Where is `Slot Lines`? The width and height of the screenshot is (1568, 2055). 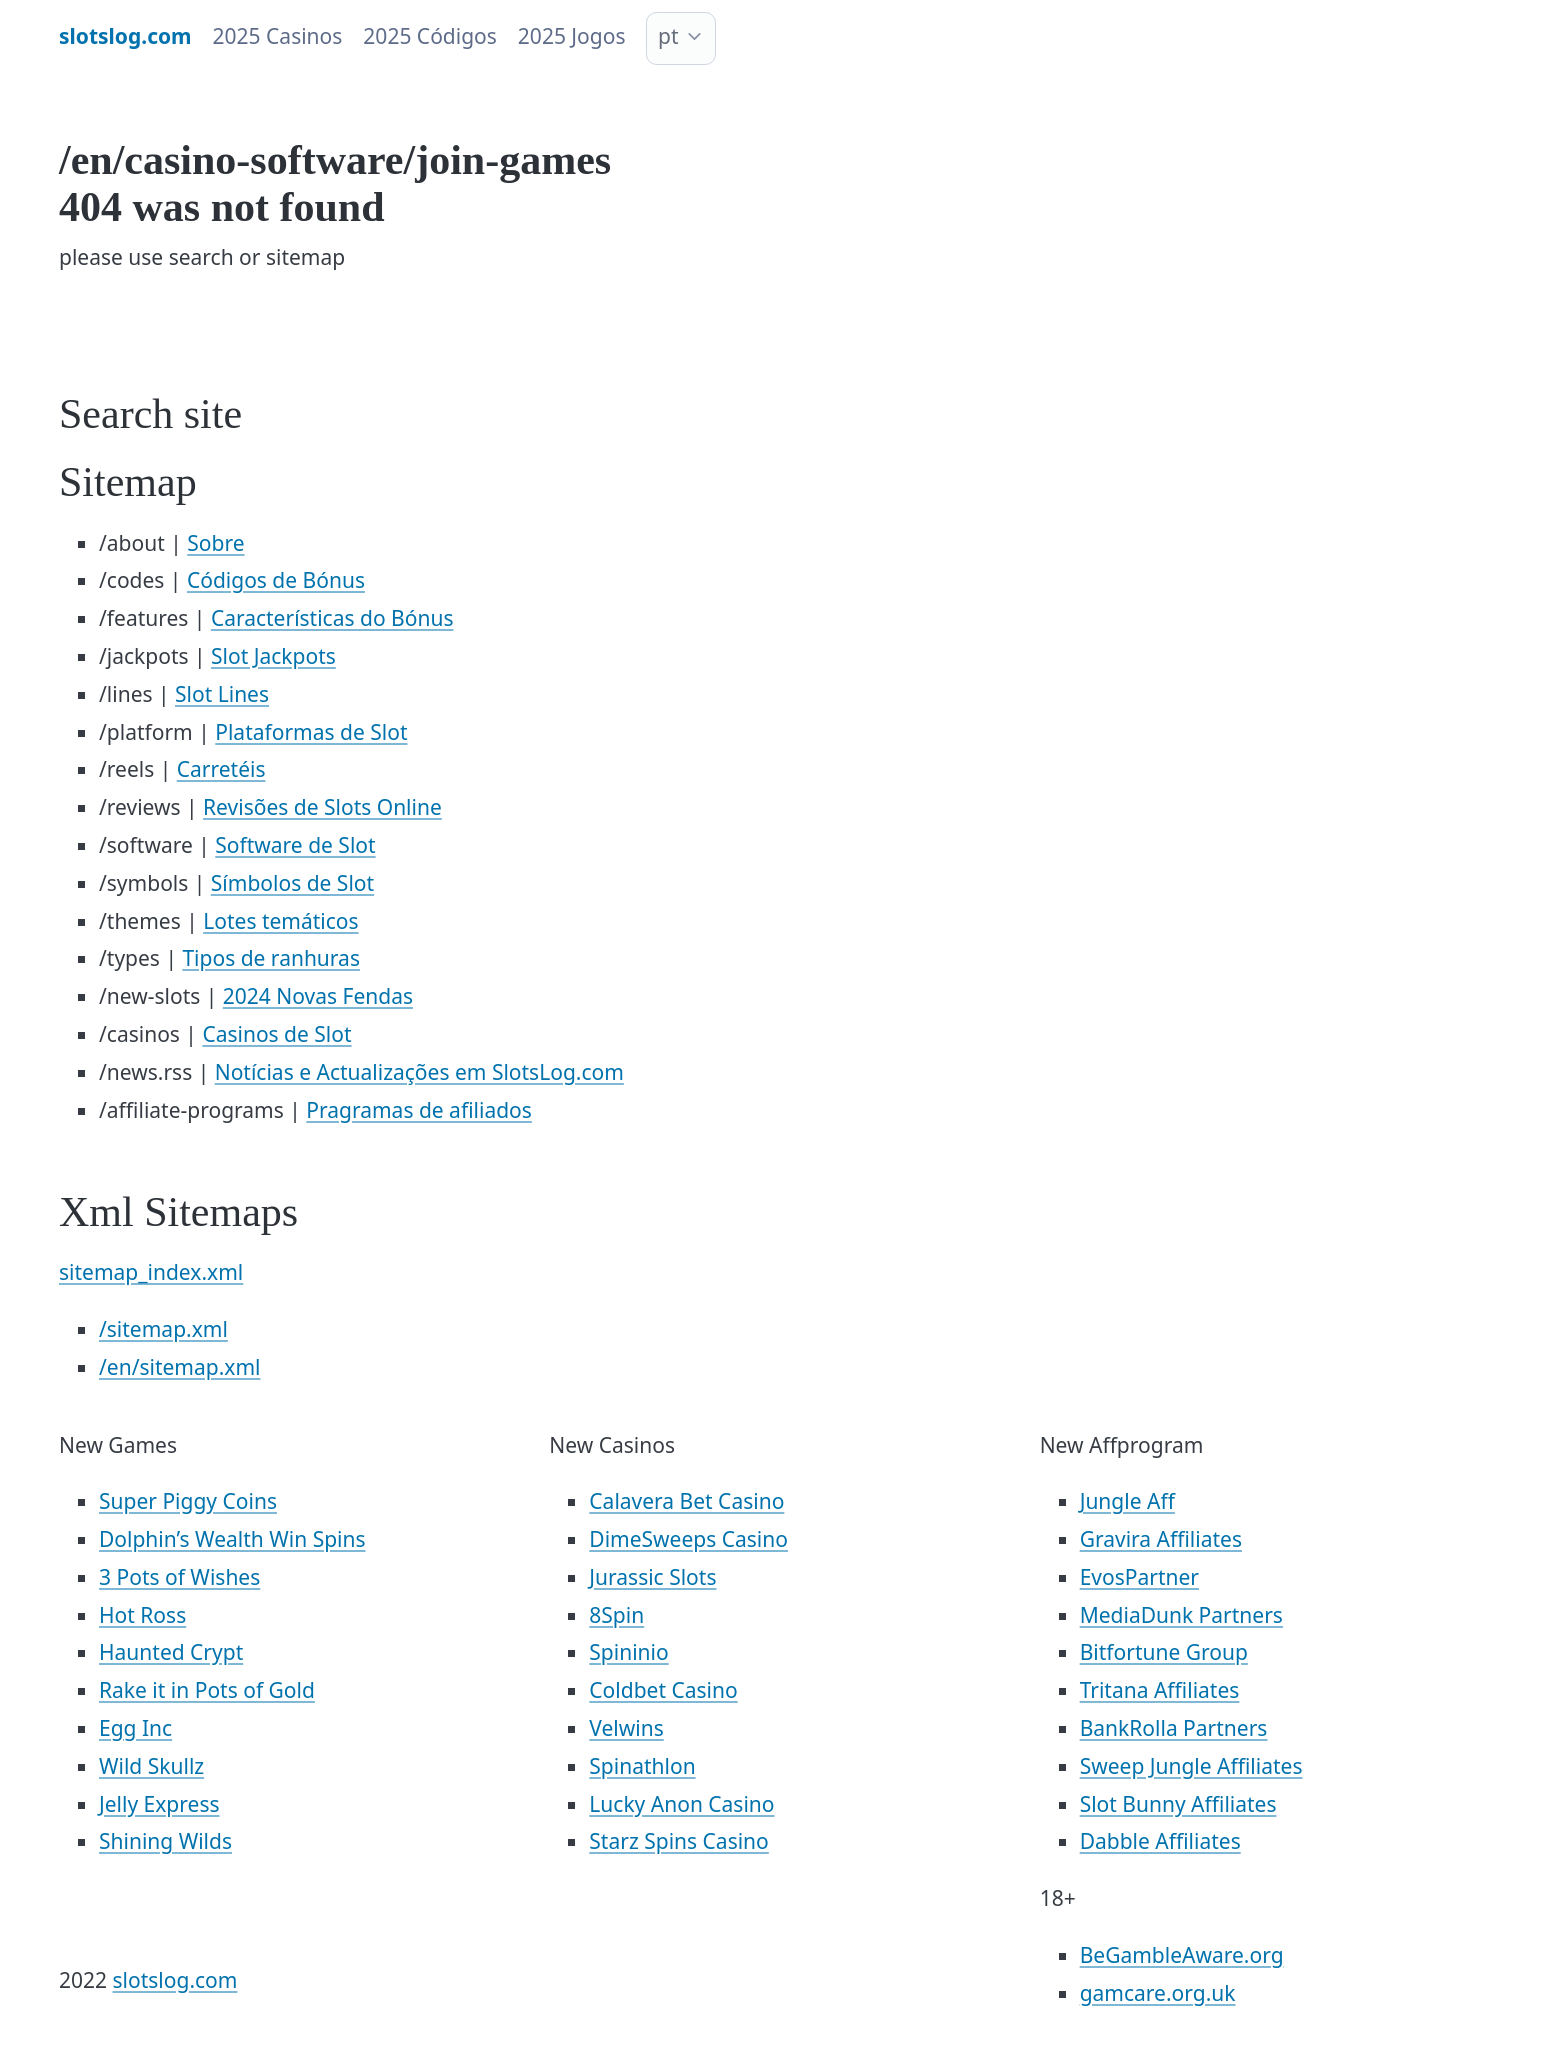 Slot Lines is located at coordinates (222, 694).